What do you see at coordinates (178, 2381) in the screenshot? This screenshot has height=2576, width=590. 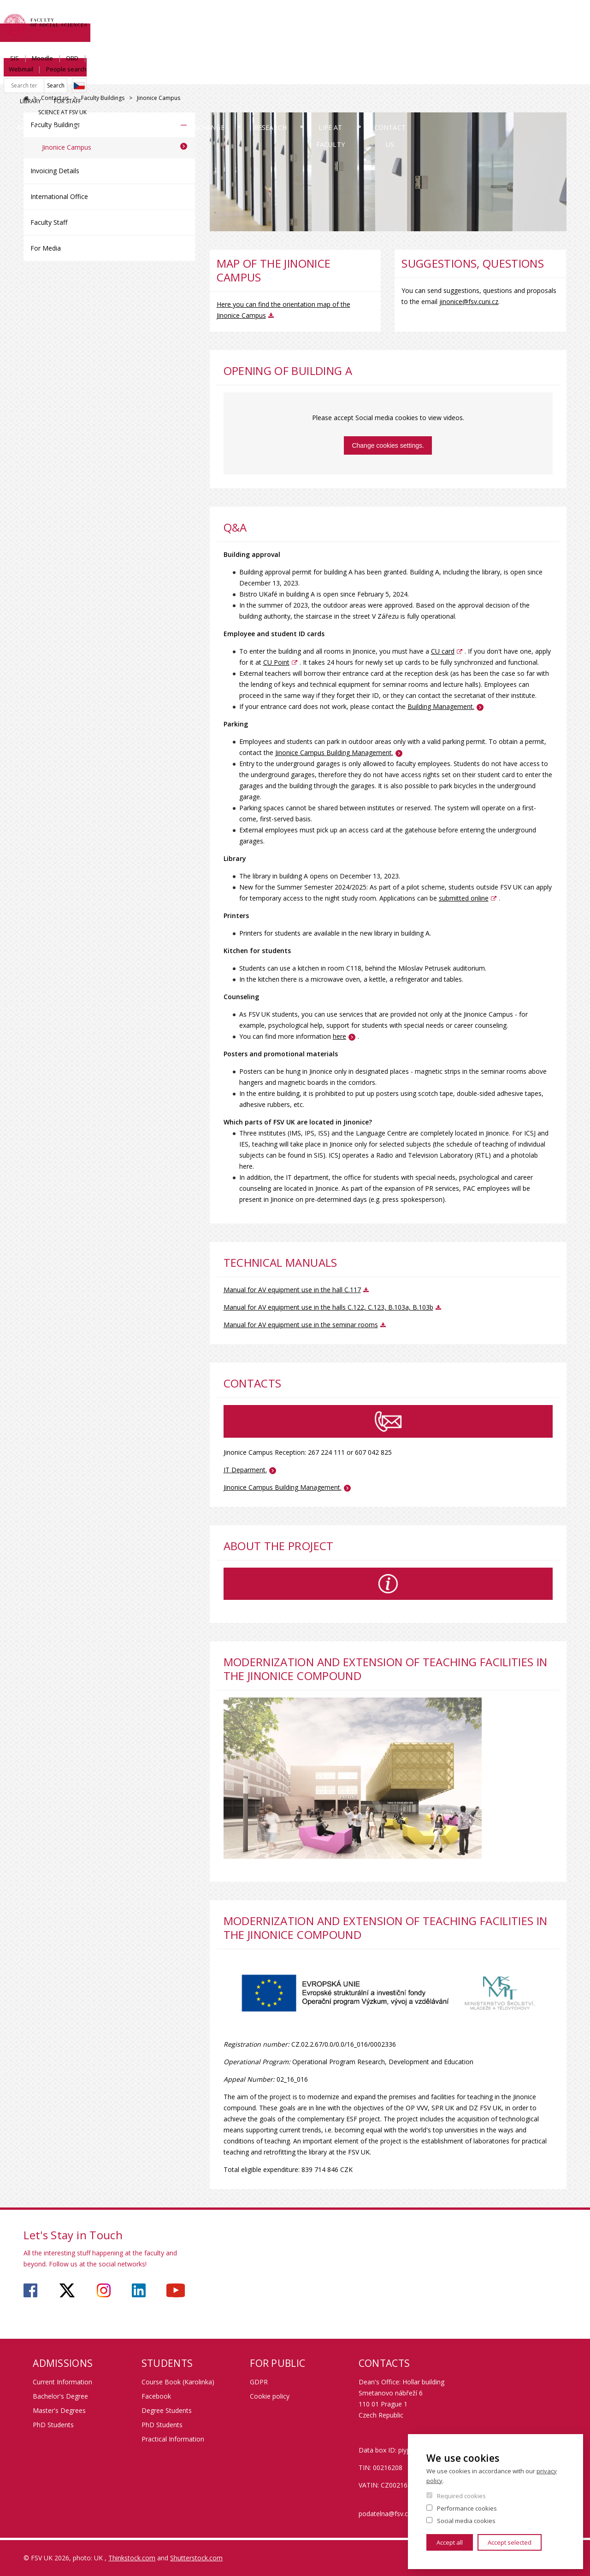 I see `Course Book (Karolinka)` at bounding box center [178, 2381].